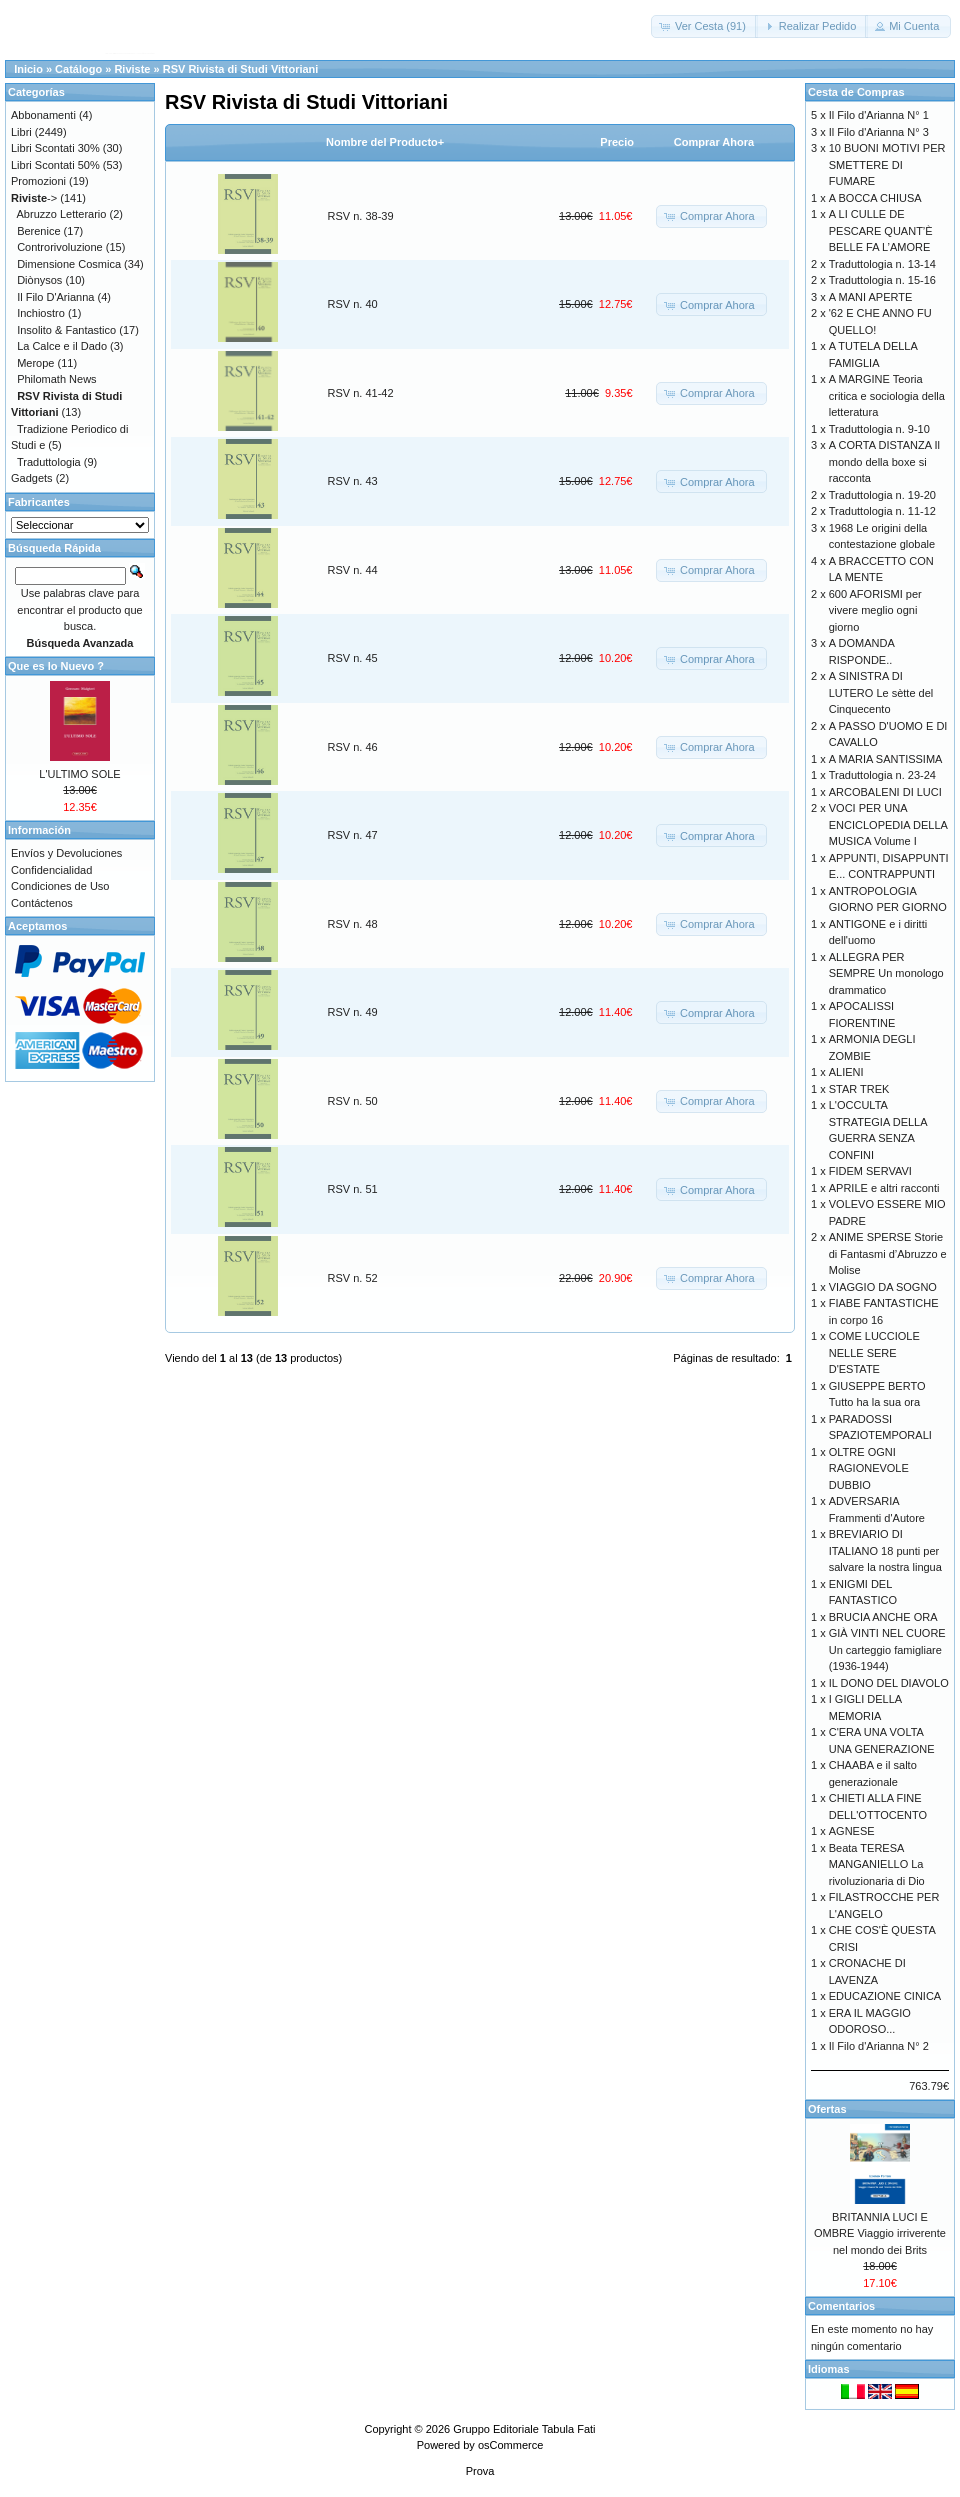 This screenshot has height=2497, width=960. Describe the element at coordinates (56, 666) in the screenshot. I see `Que es lo Nuevo ?` at that location.